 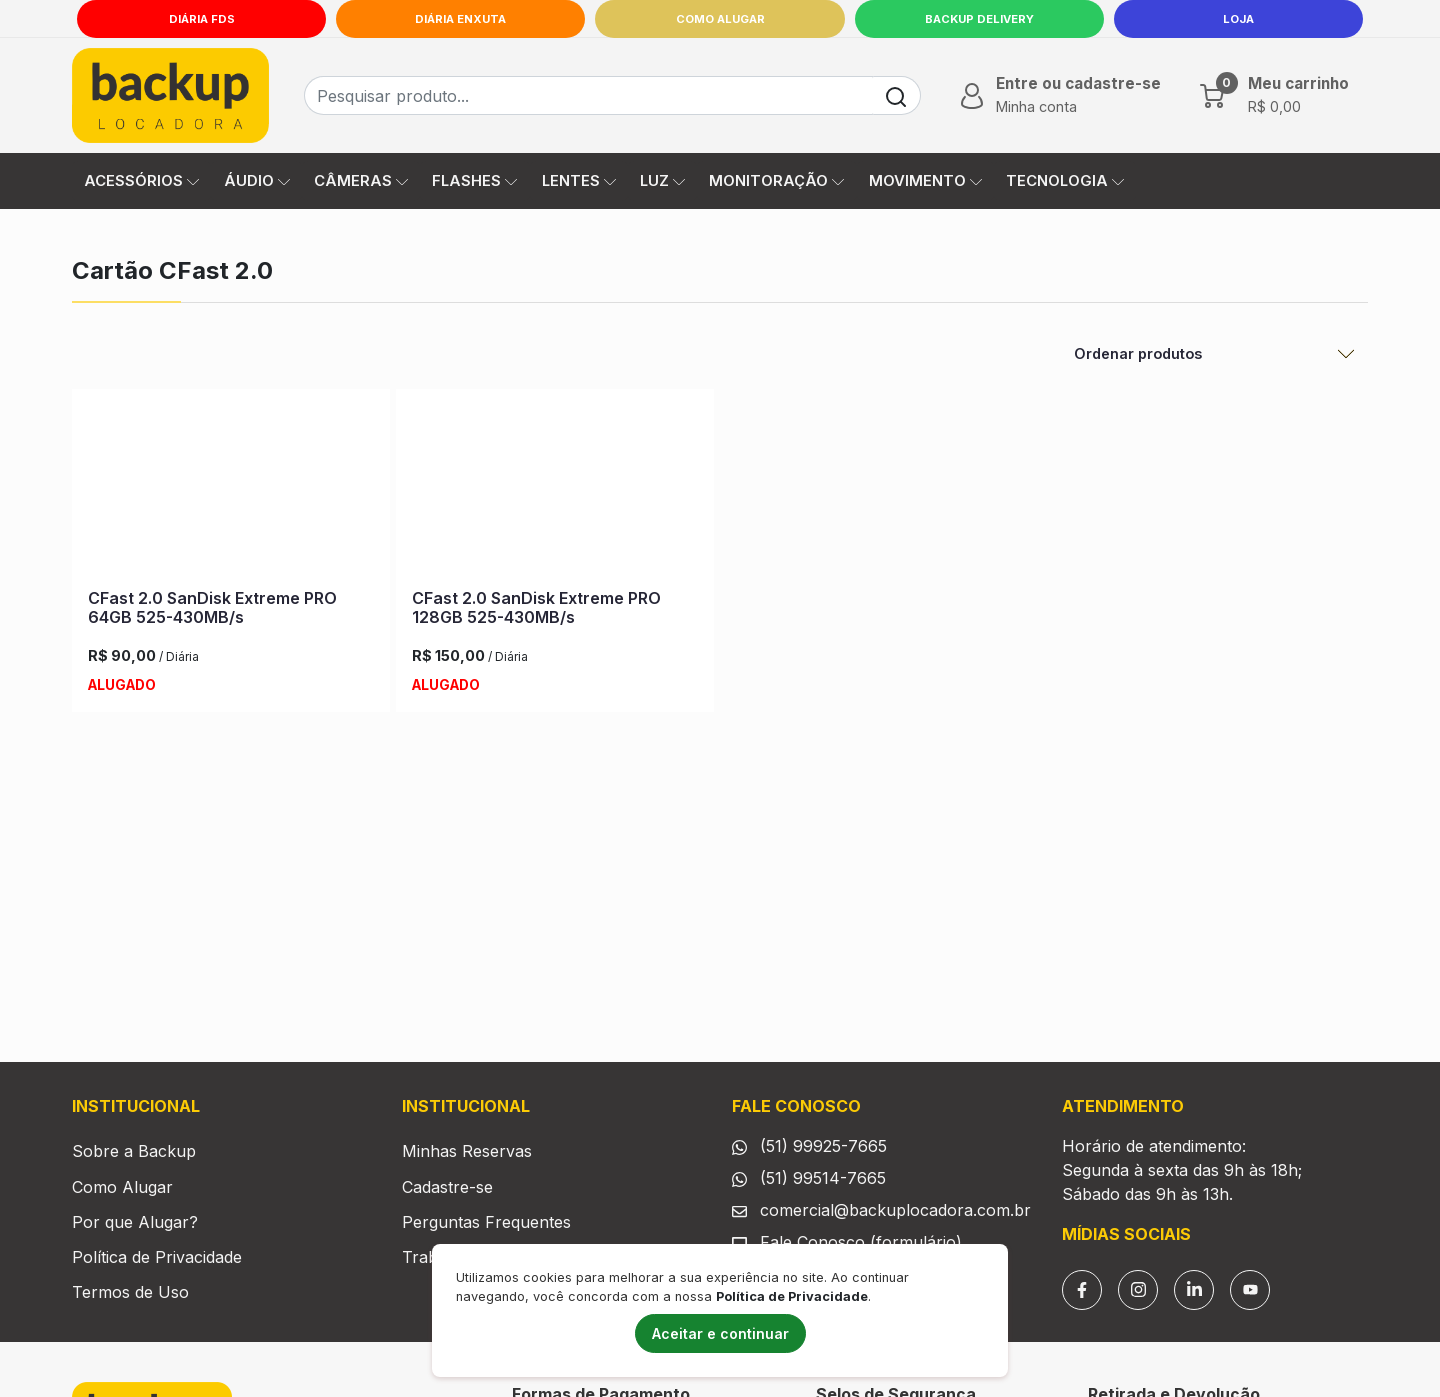 What do you see at coordinates (720, 1333) in the screenshot?
I see `Aceitar e continuar` at bounding box center [720, 1333].